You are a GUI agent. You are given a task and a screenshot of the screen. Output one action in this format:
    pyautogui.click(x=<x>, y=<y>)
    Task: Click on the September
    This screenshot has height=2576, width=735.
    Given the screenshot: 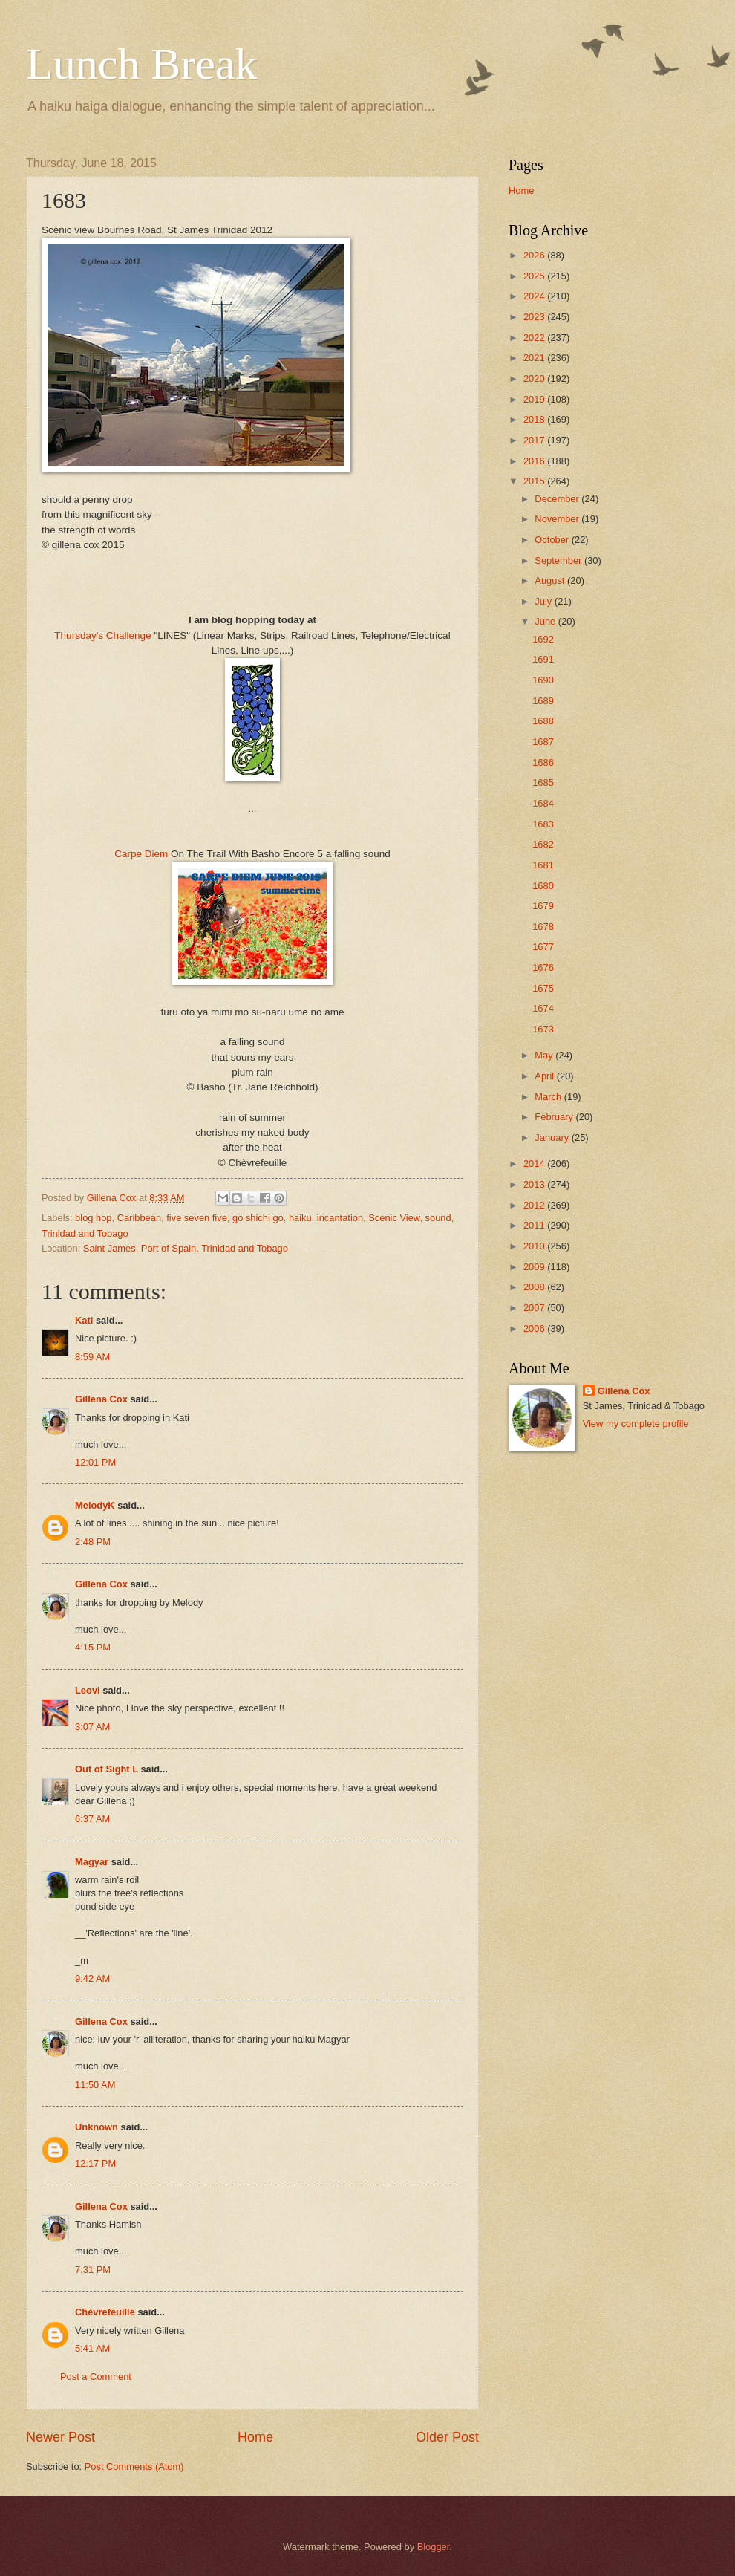 What is the action you would take?
    pyautogui.click(x=559, y=560)
    